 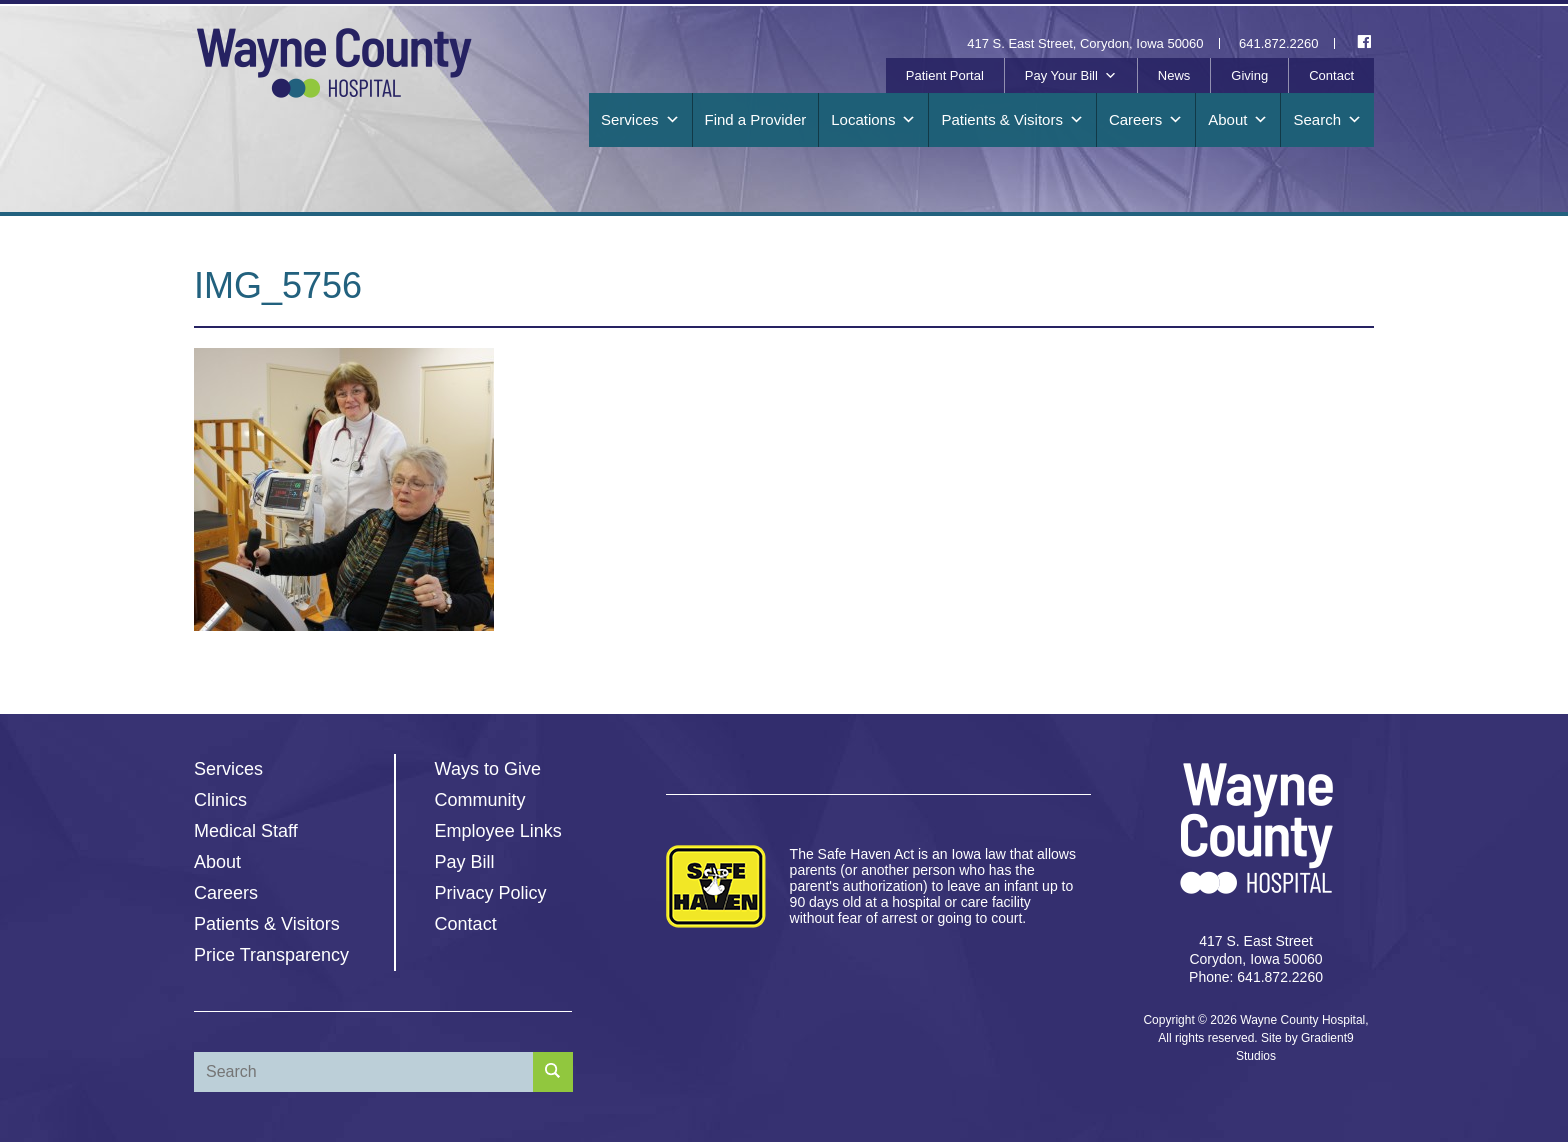 I want to click on Clinics, so click(x=220, y=800).